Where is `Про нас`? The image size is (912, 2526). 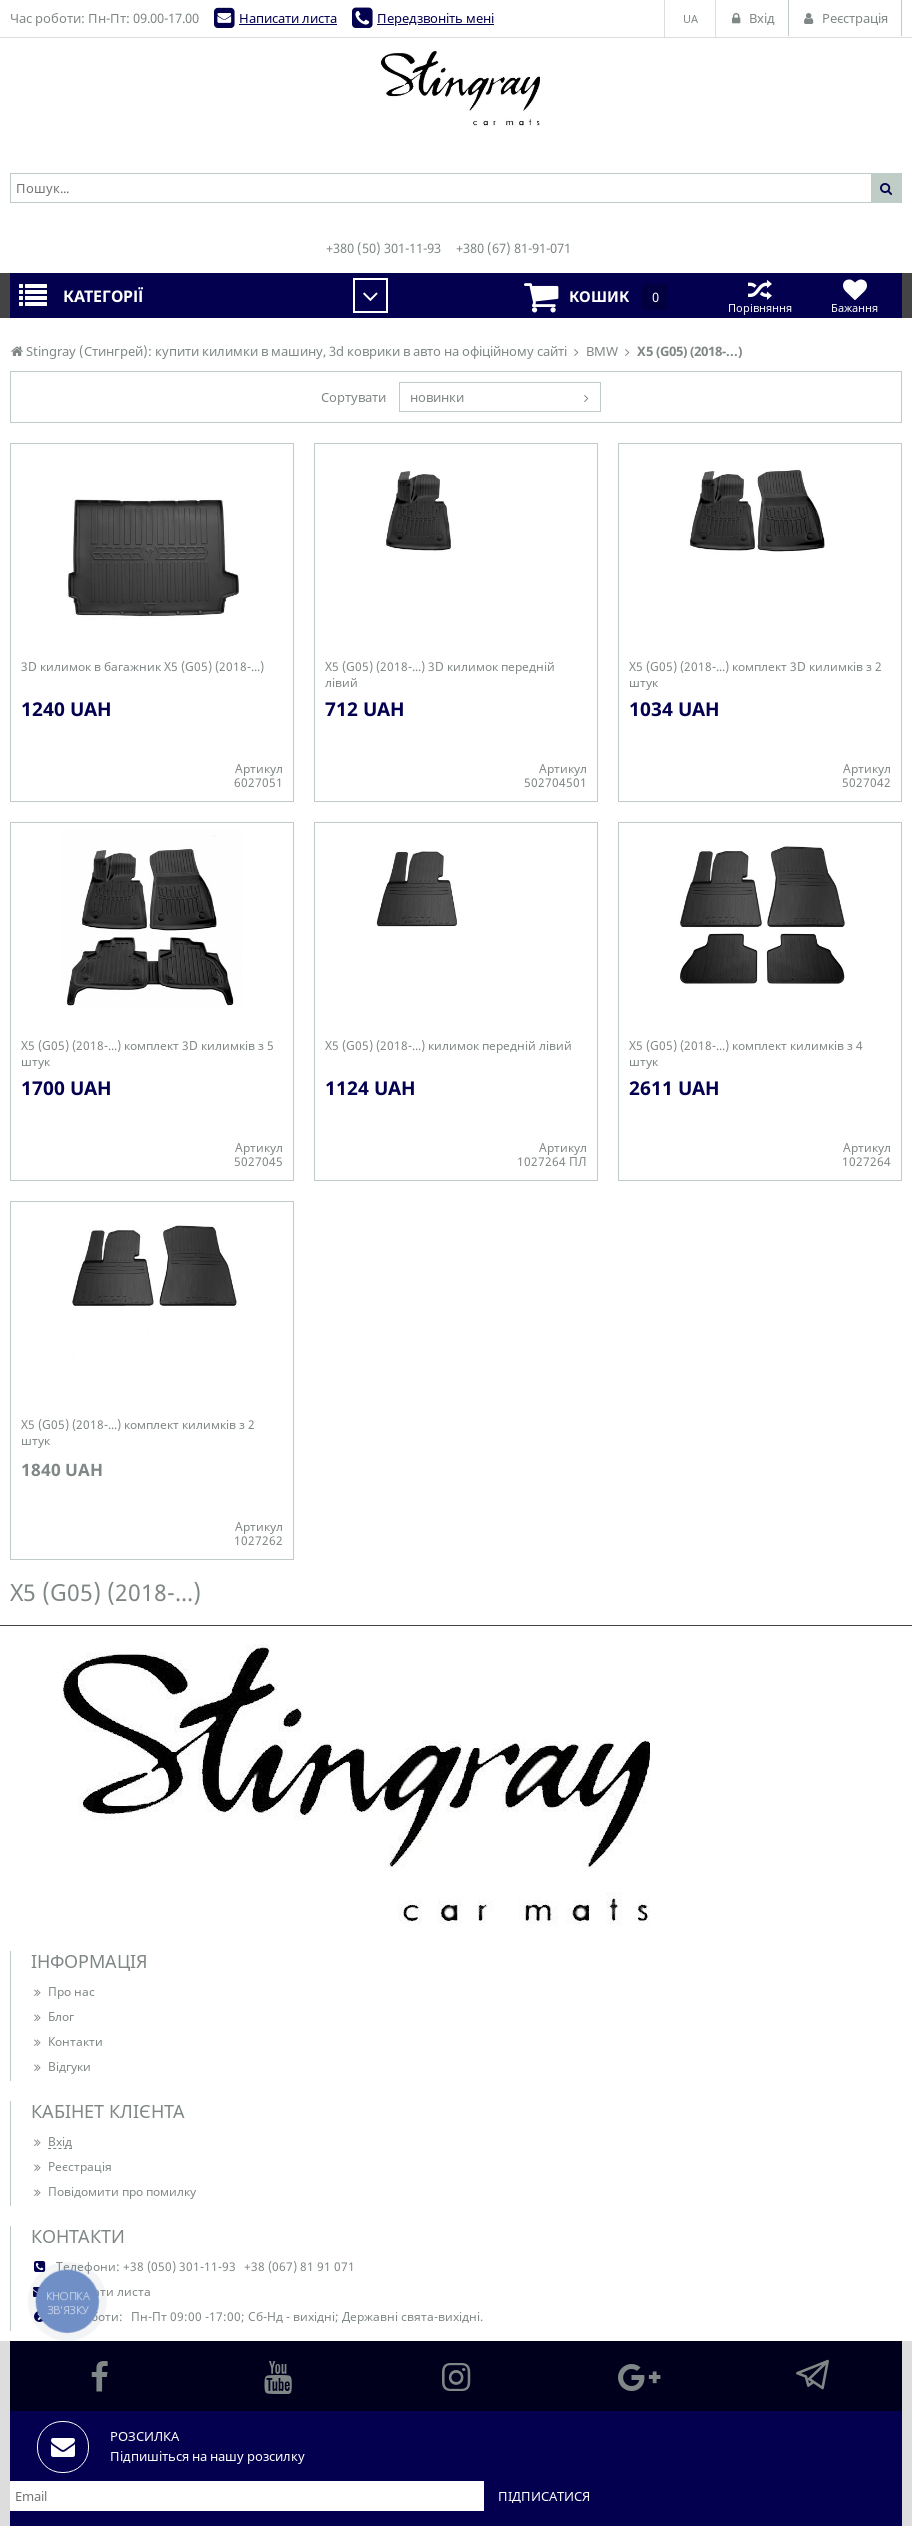
Про нас is located at coordinates (63, 1991).